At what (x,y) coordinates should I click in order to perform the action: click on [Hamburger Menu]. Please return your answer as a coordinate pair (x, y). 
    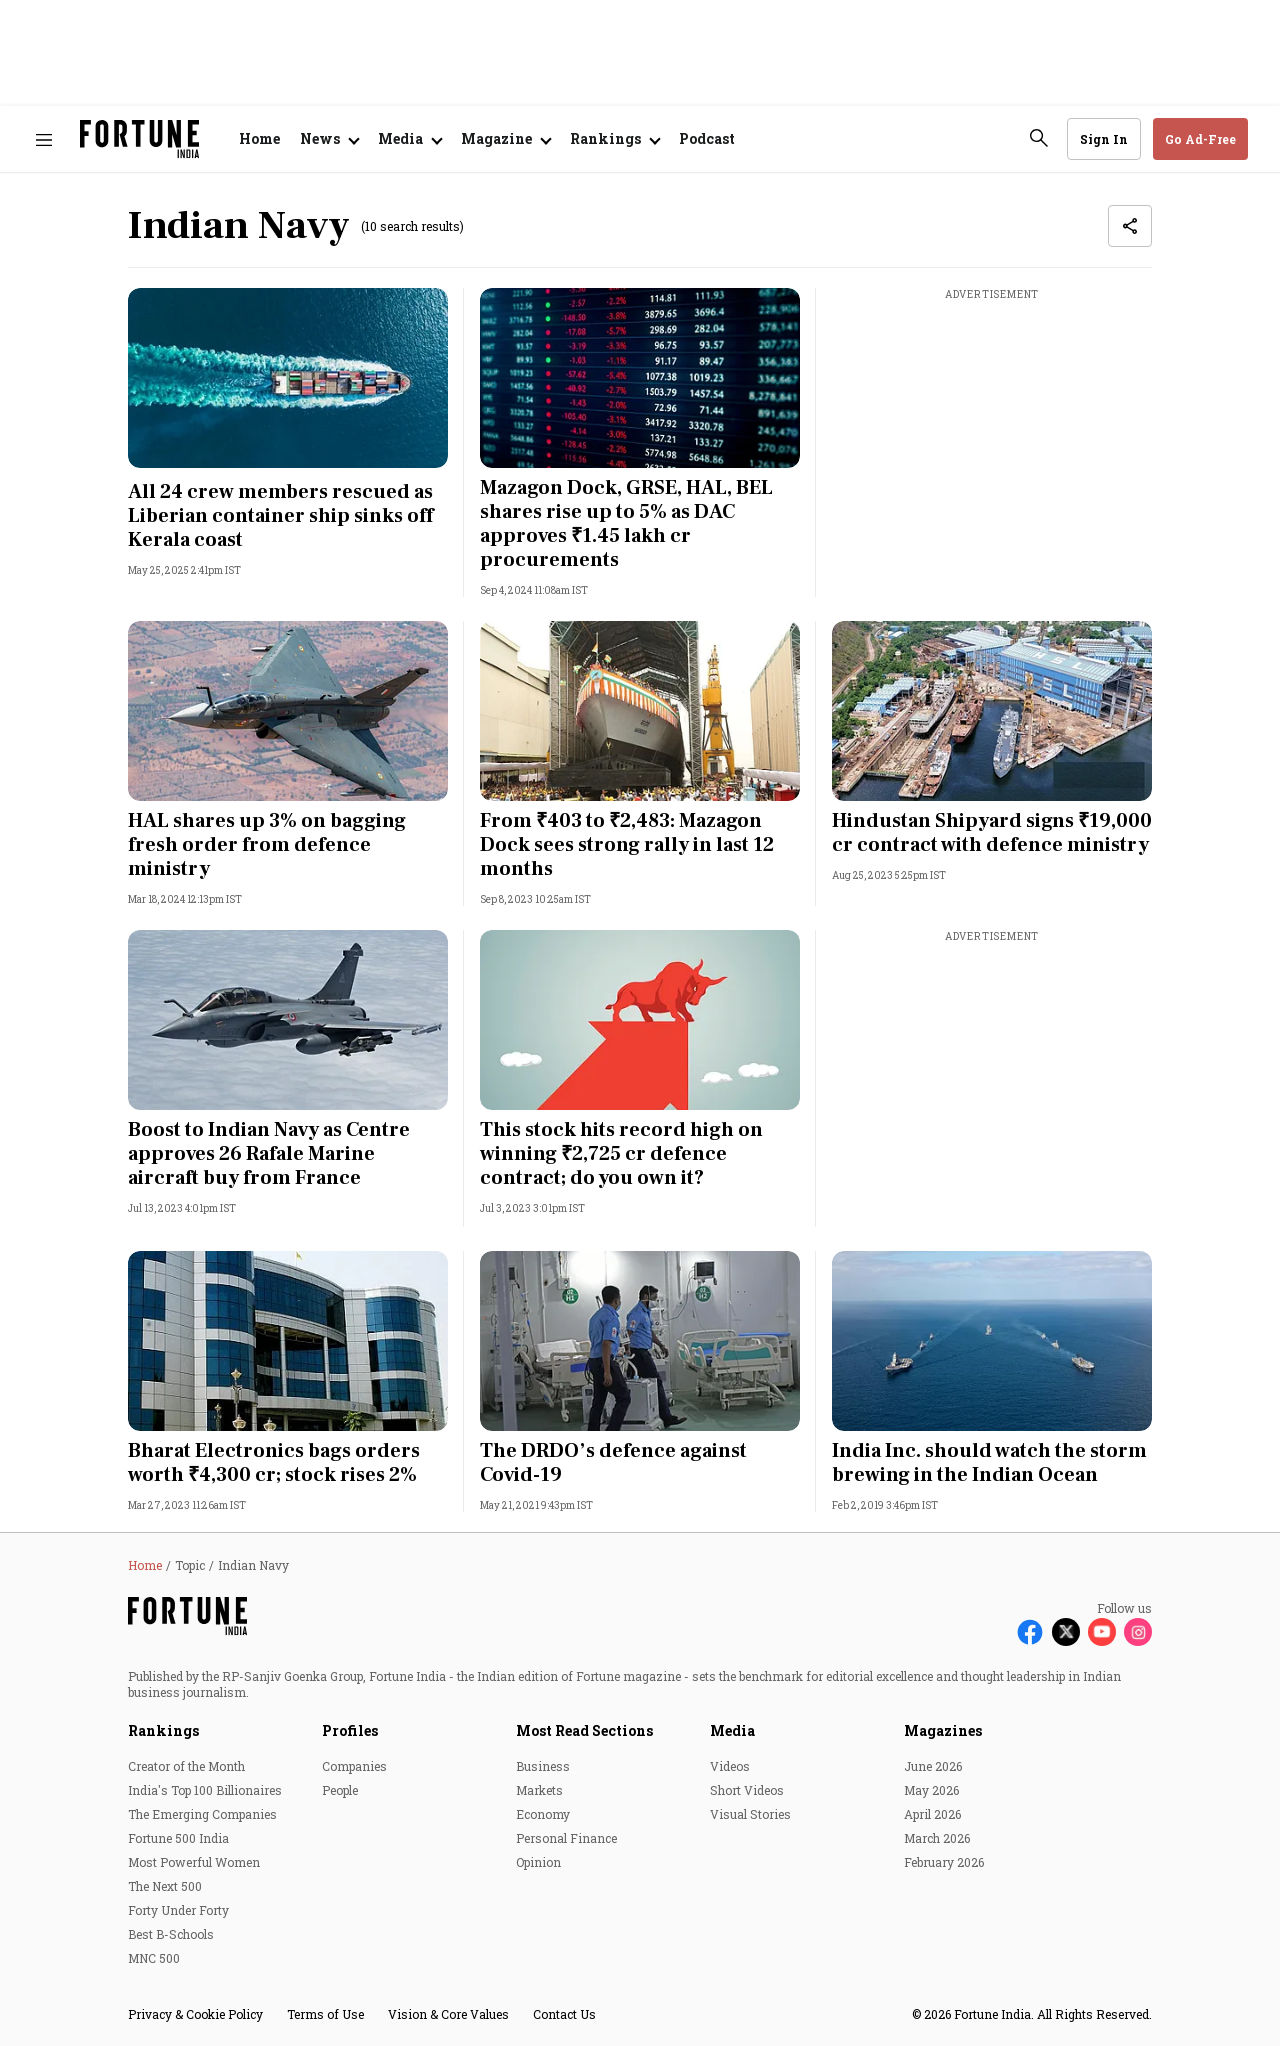
    Looking at the image, I should click on (44, 139).